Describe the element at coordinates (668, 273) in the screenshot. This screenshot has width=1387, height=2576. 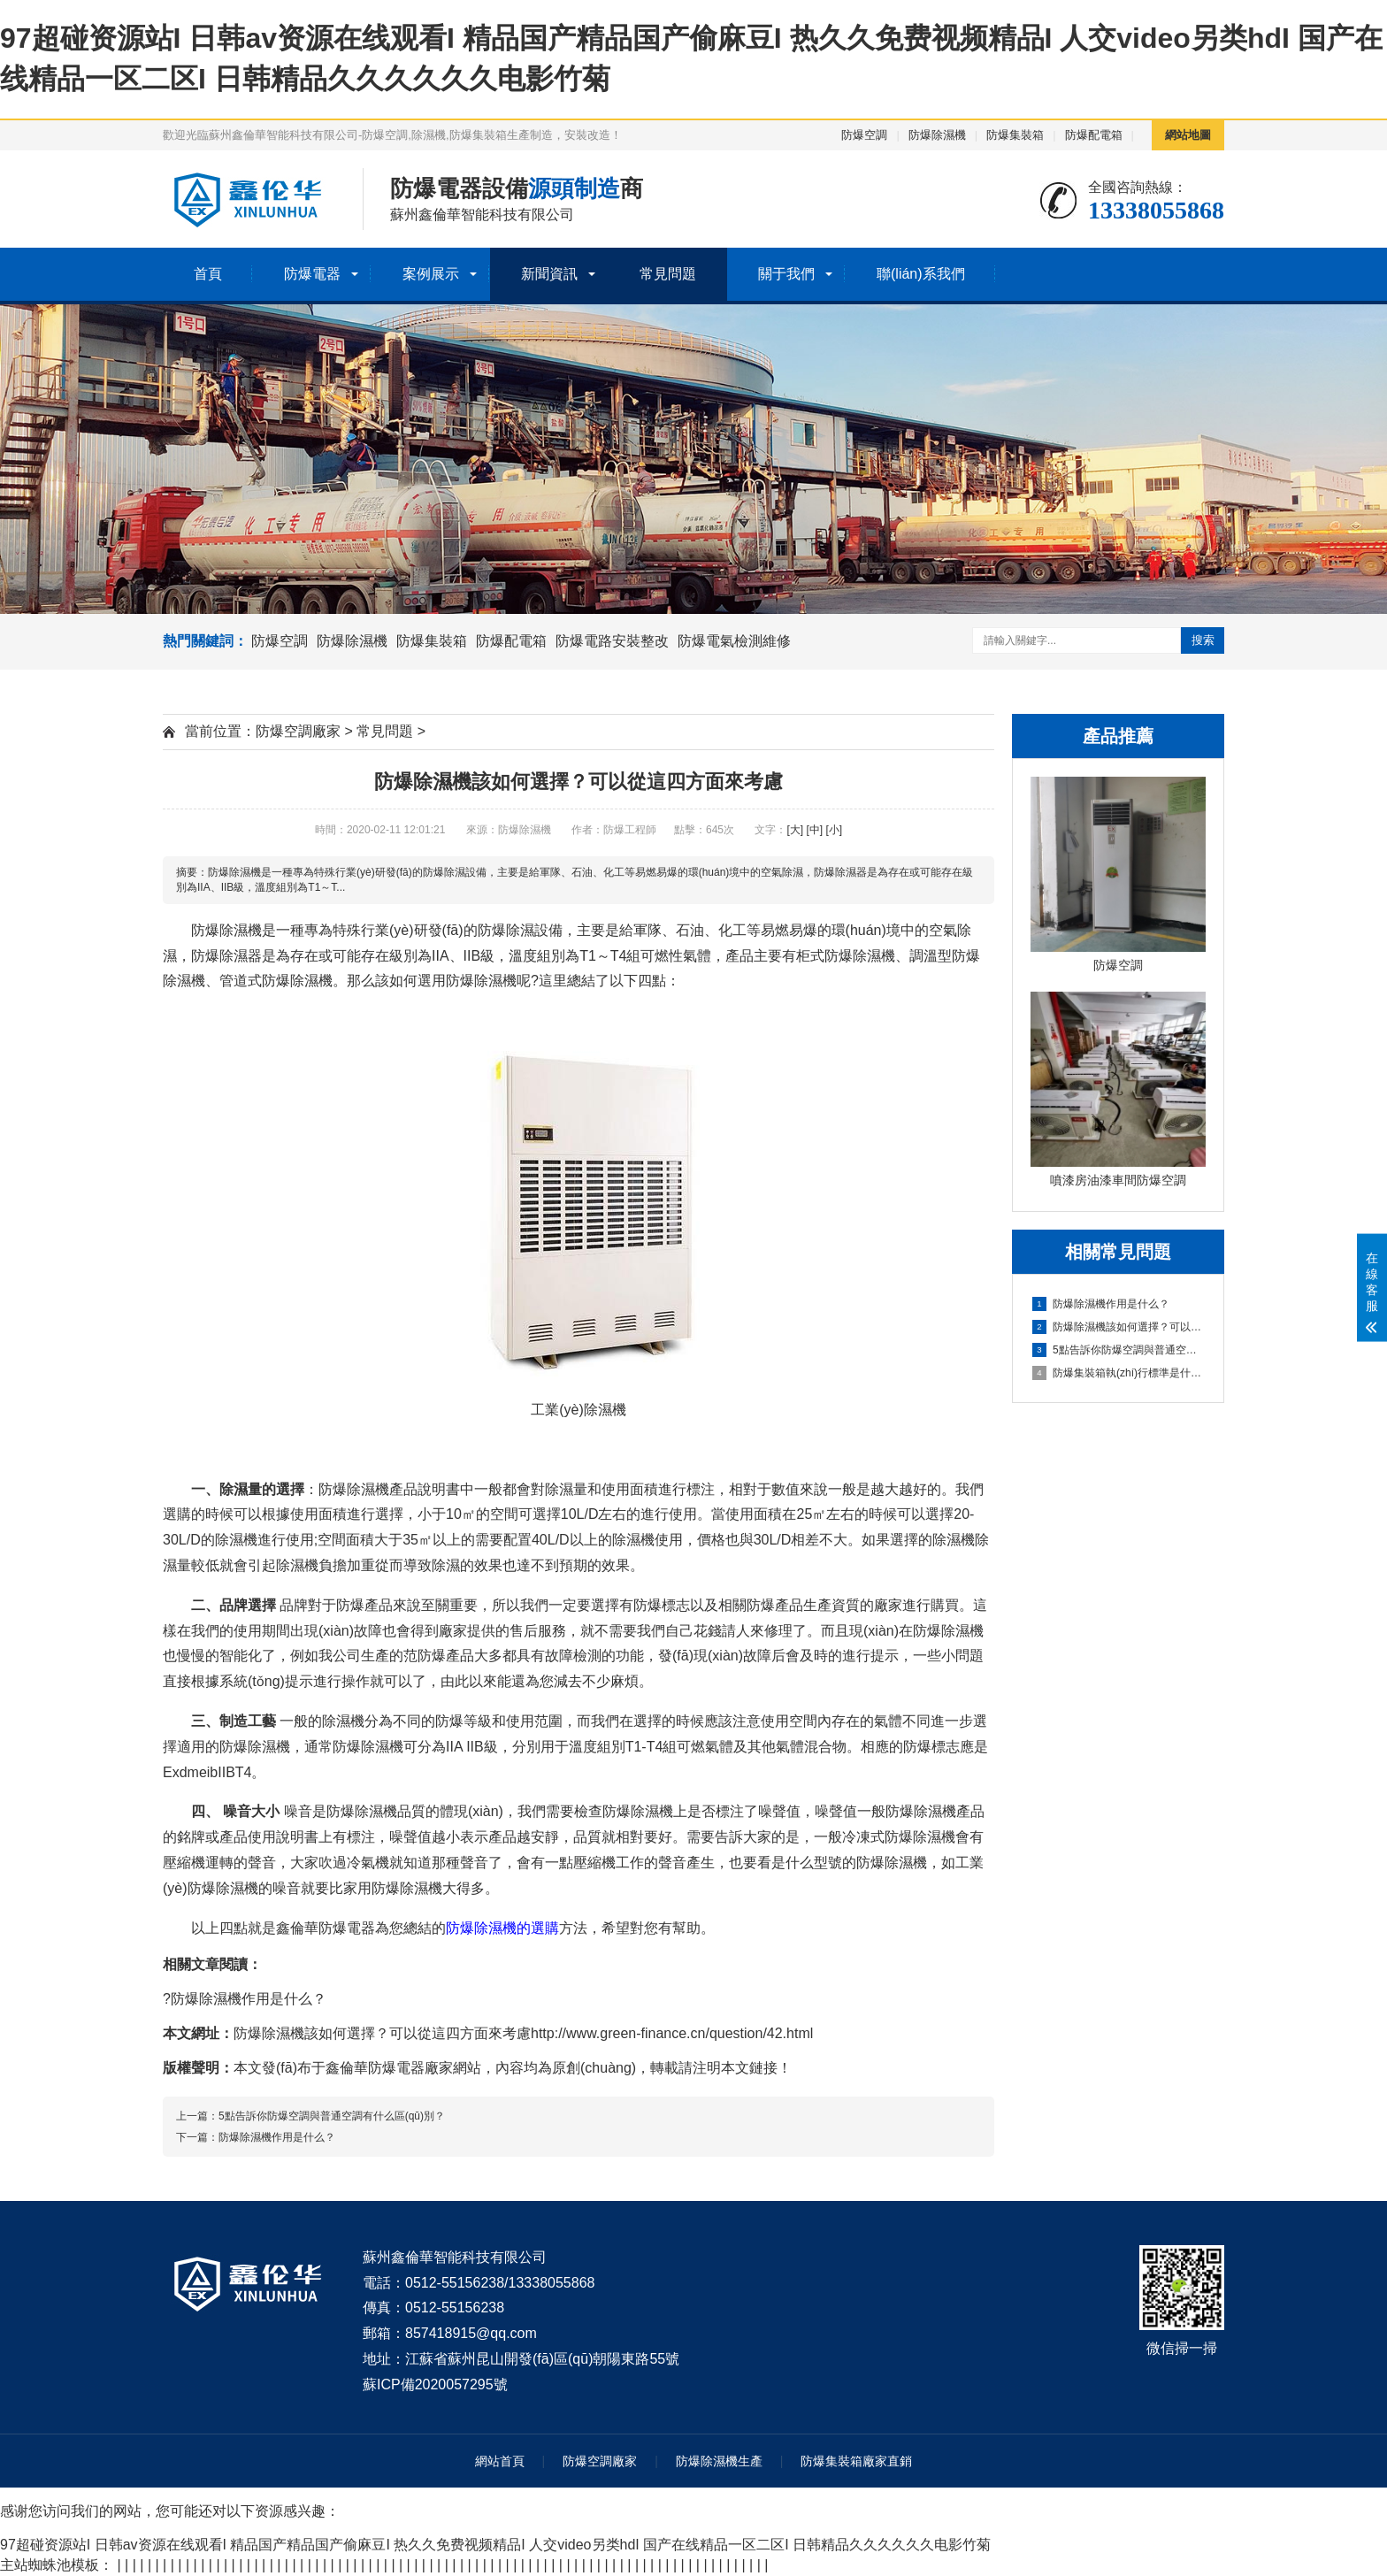
I see `常見問題` at that location.